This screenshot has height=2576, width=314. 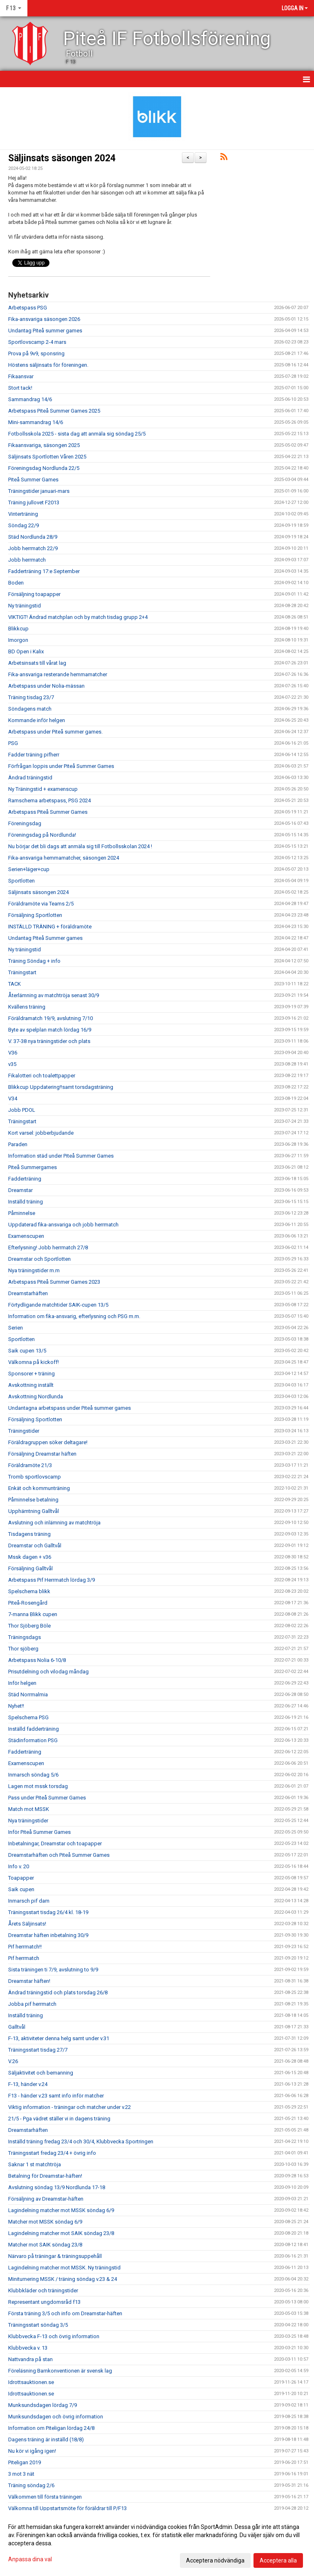 I want to click on Nu kör vi igång igen!, so click(x=32, y=2451).